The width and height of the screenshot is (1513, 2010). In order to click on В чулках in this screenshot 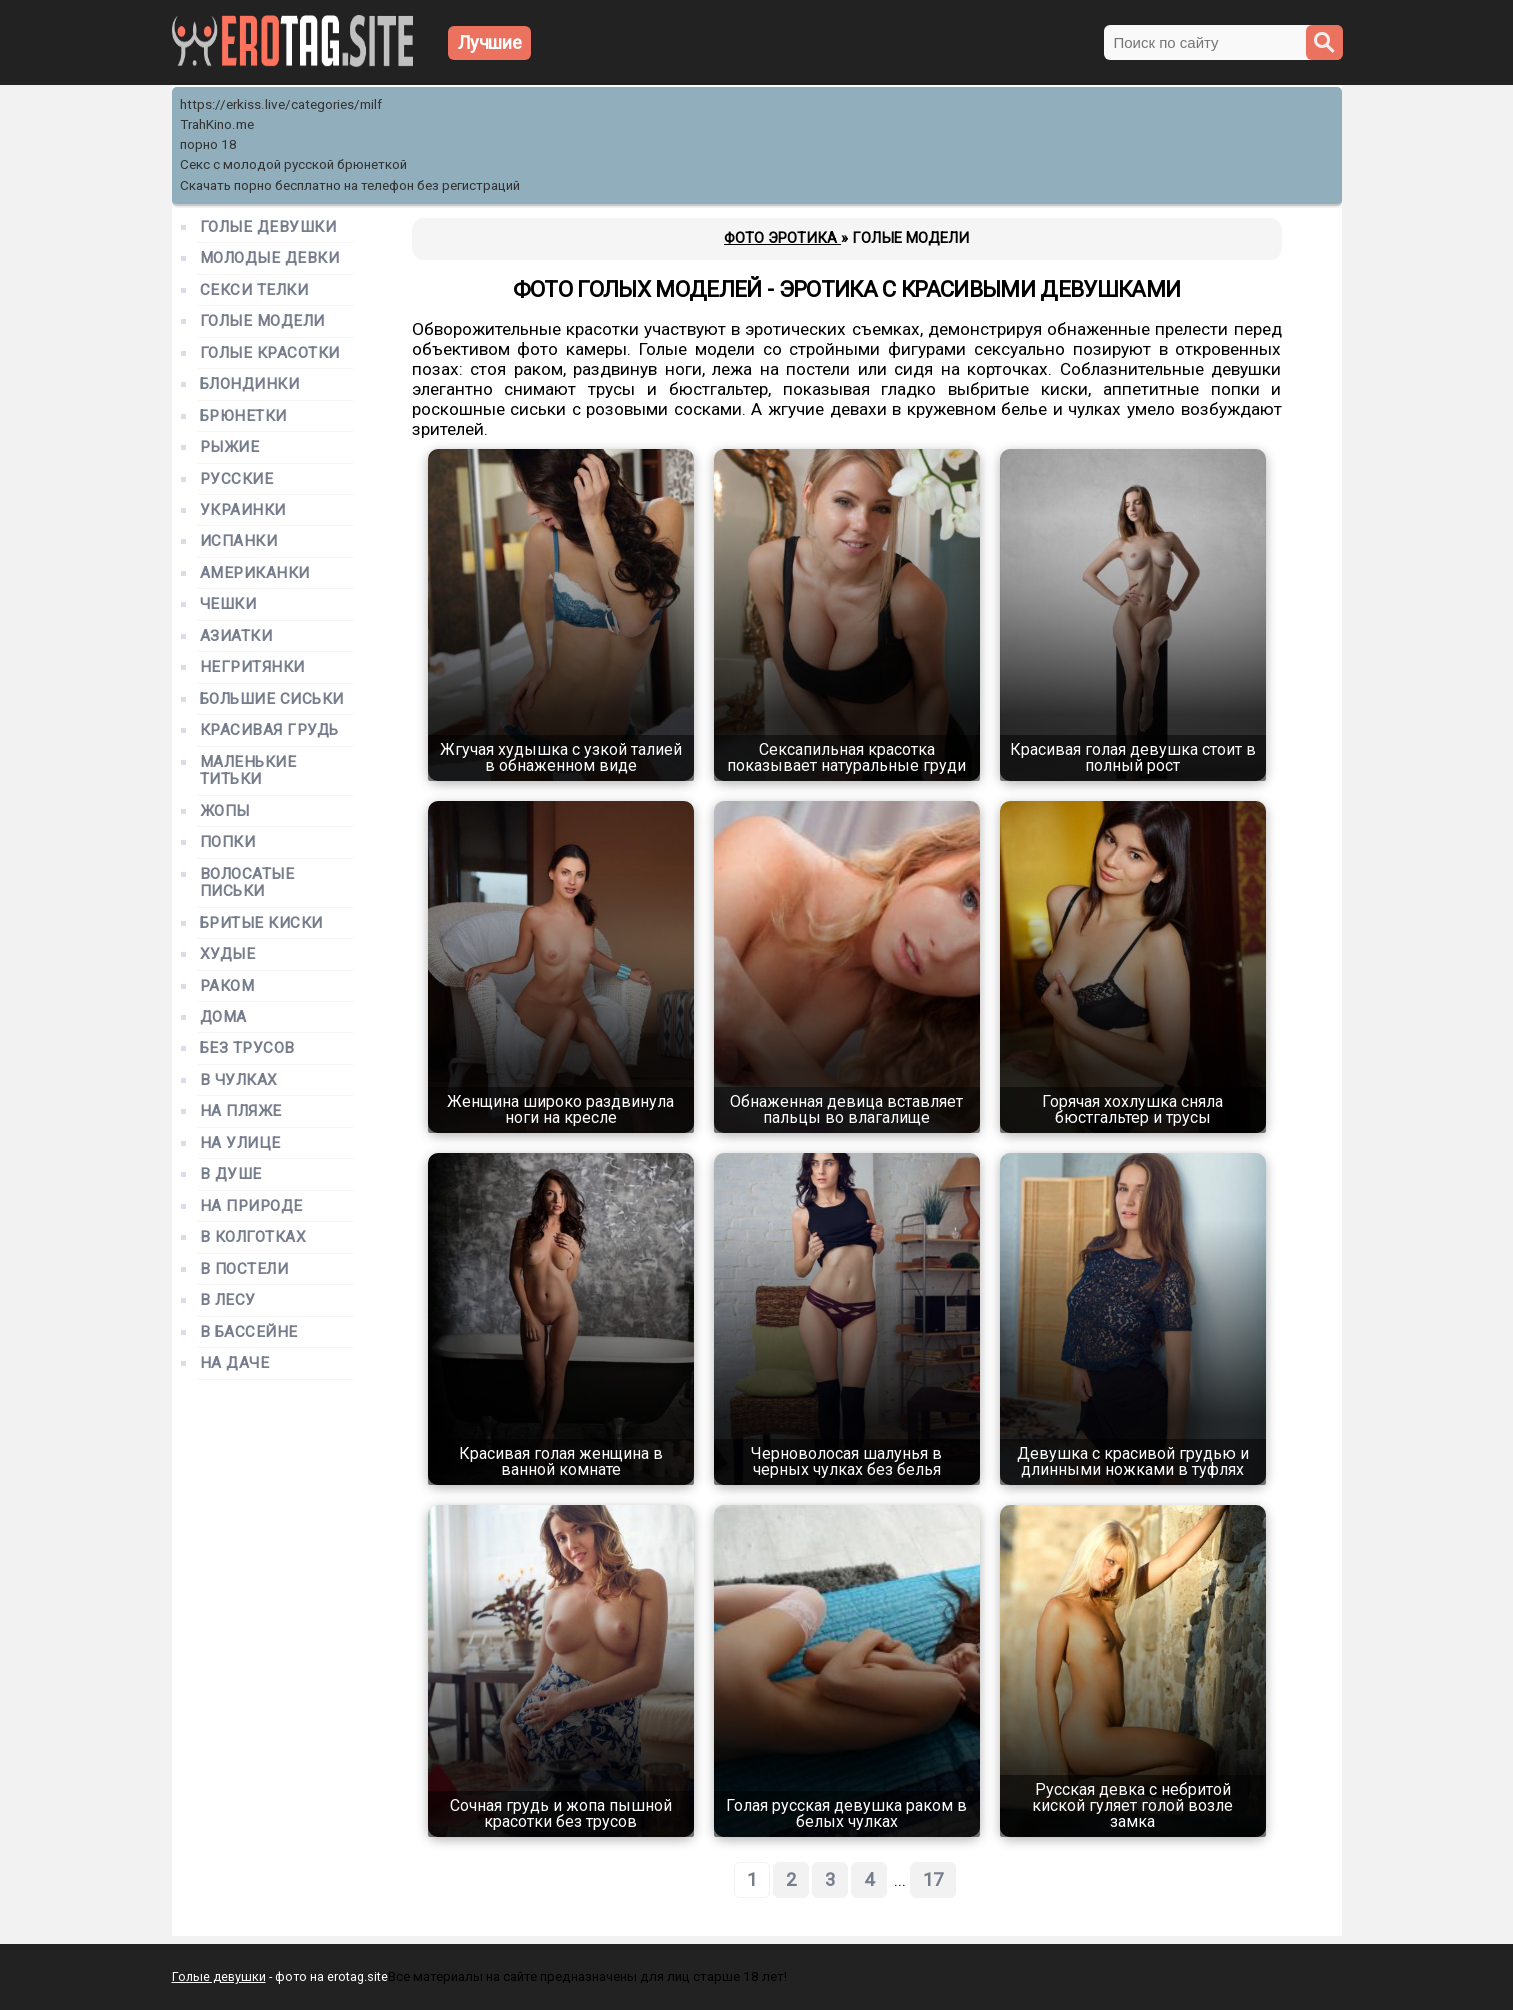, I will do `click(239, 1080)`.